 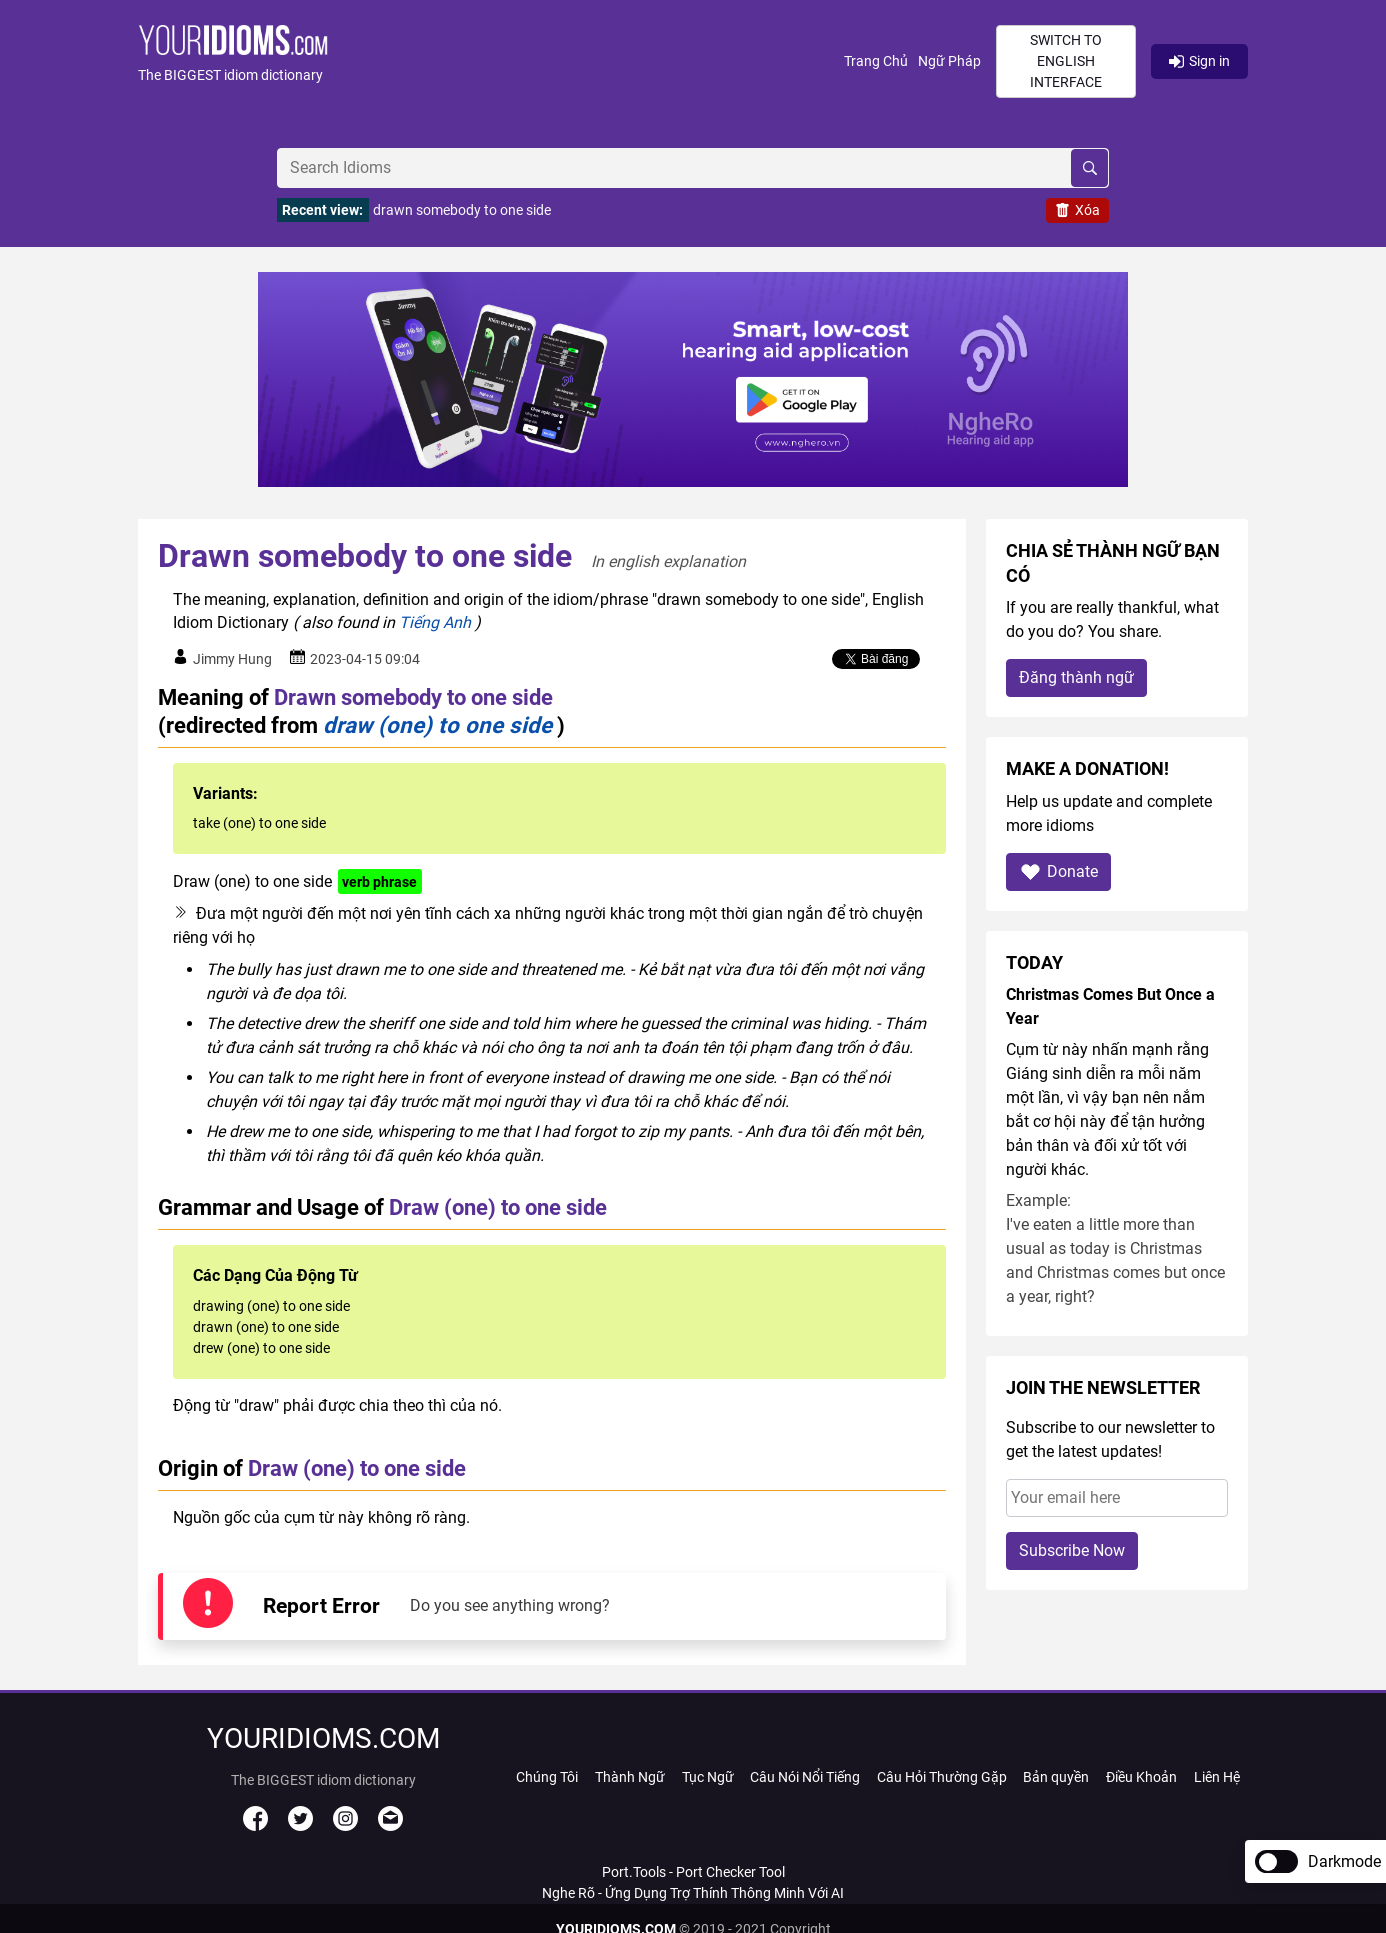 What do you see at coordinates (491, 61) in the screenshot?
I see `[button]` at bounding box center [491, 61].